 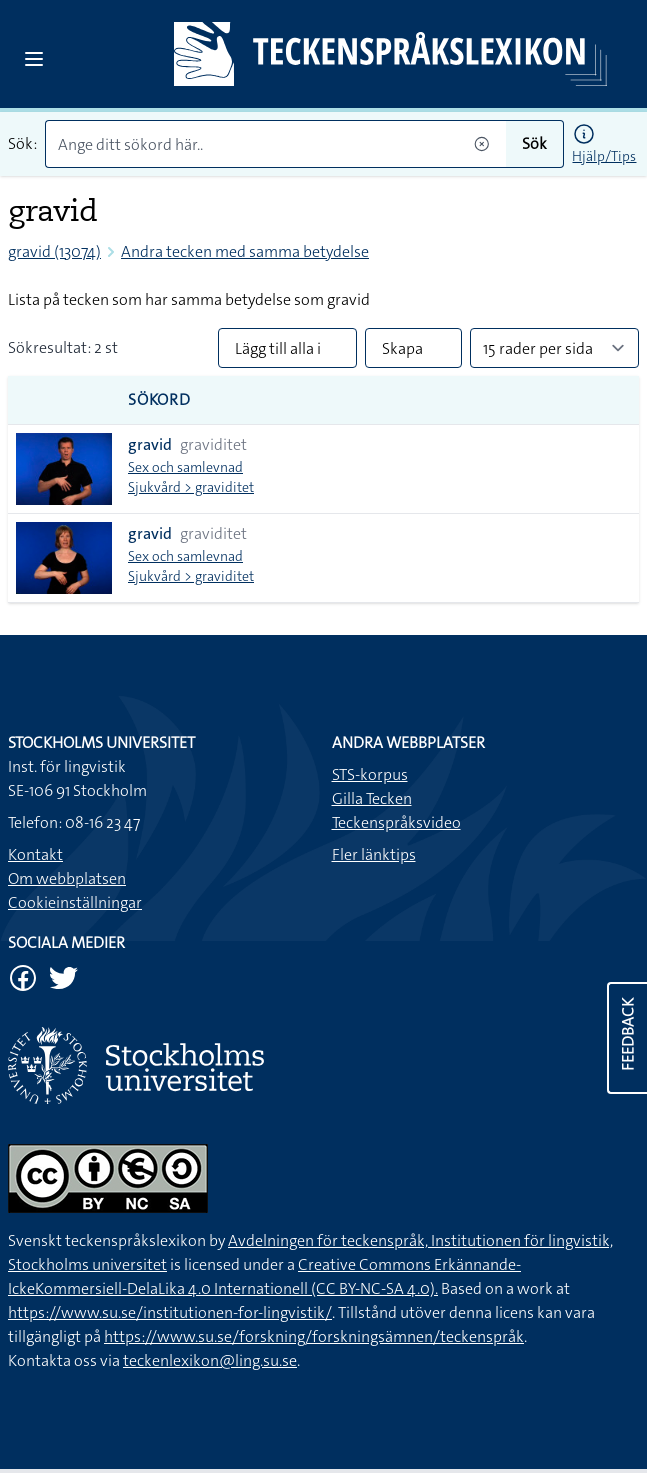 I want to click on https://www.su.se/forskning/forskningsämnen/teckenspråk, so click(x=314, y=1336).